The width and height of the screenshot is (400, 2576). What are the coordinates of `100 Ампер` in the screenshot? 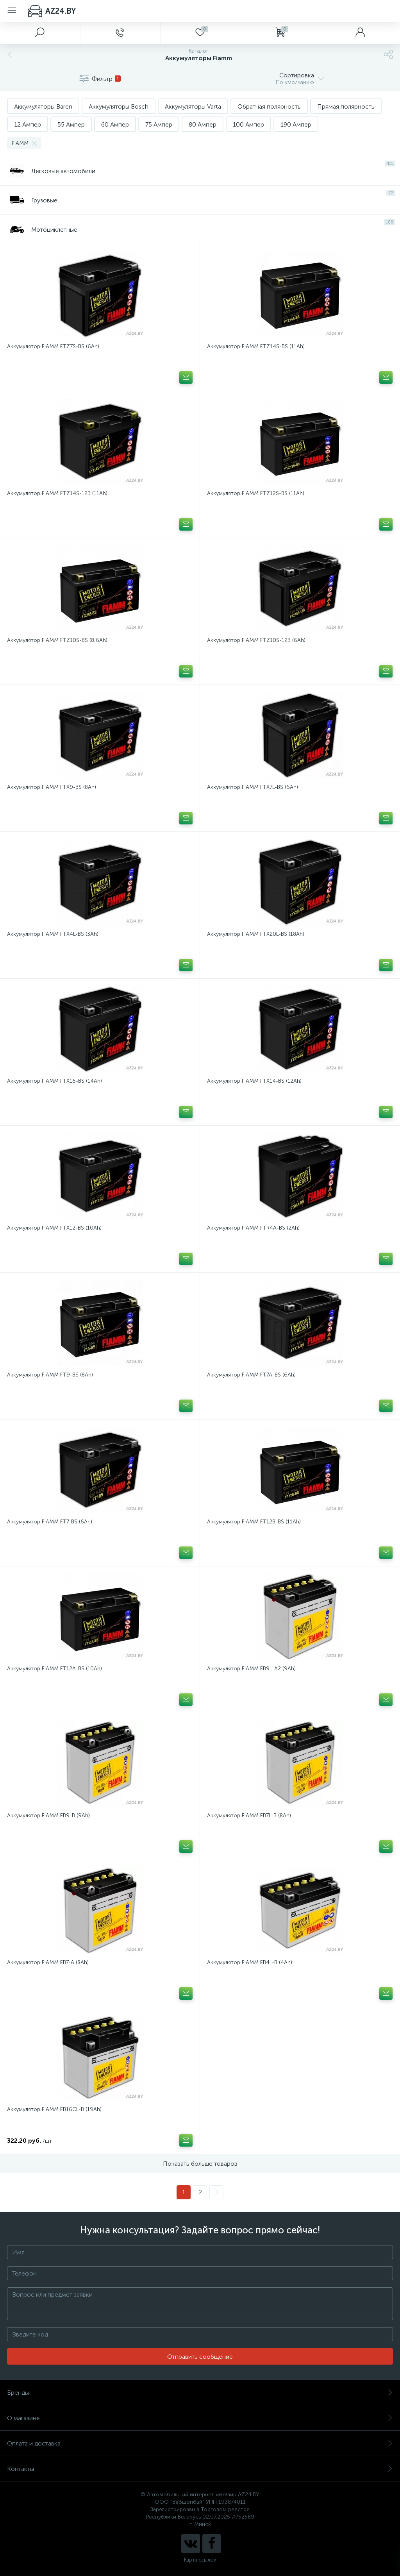 It's located at (248, 124).